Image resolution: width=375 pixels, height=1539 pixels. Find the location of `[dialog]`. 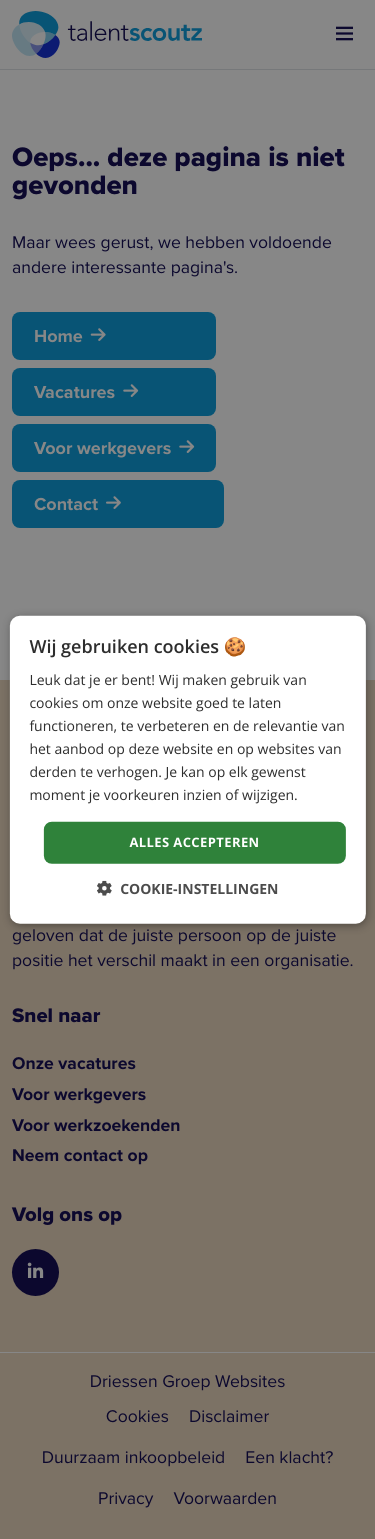

[dialog] is located at coordinates (187, 769).